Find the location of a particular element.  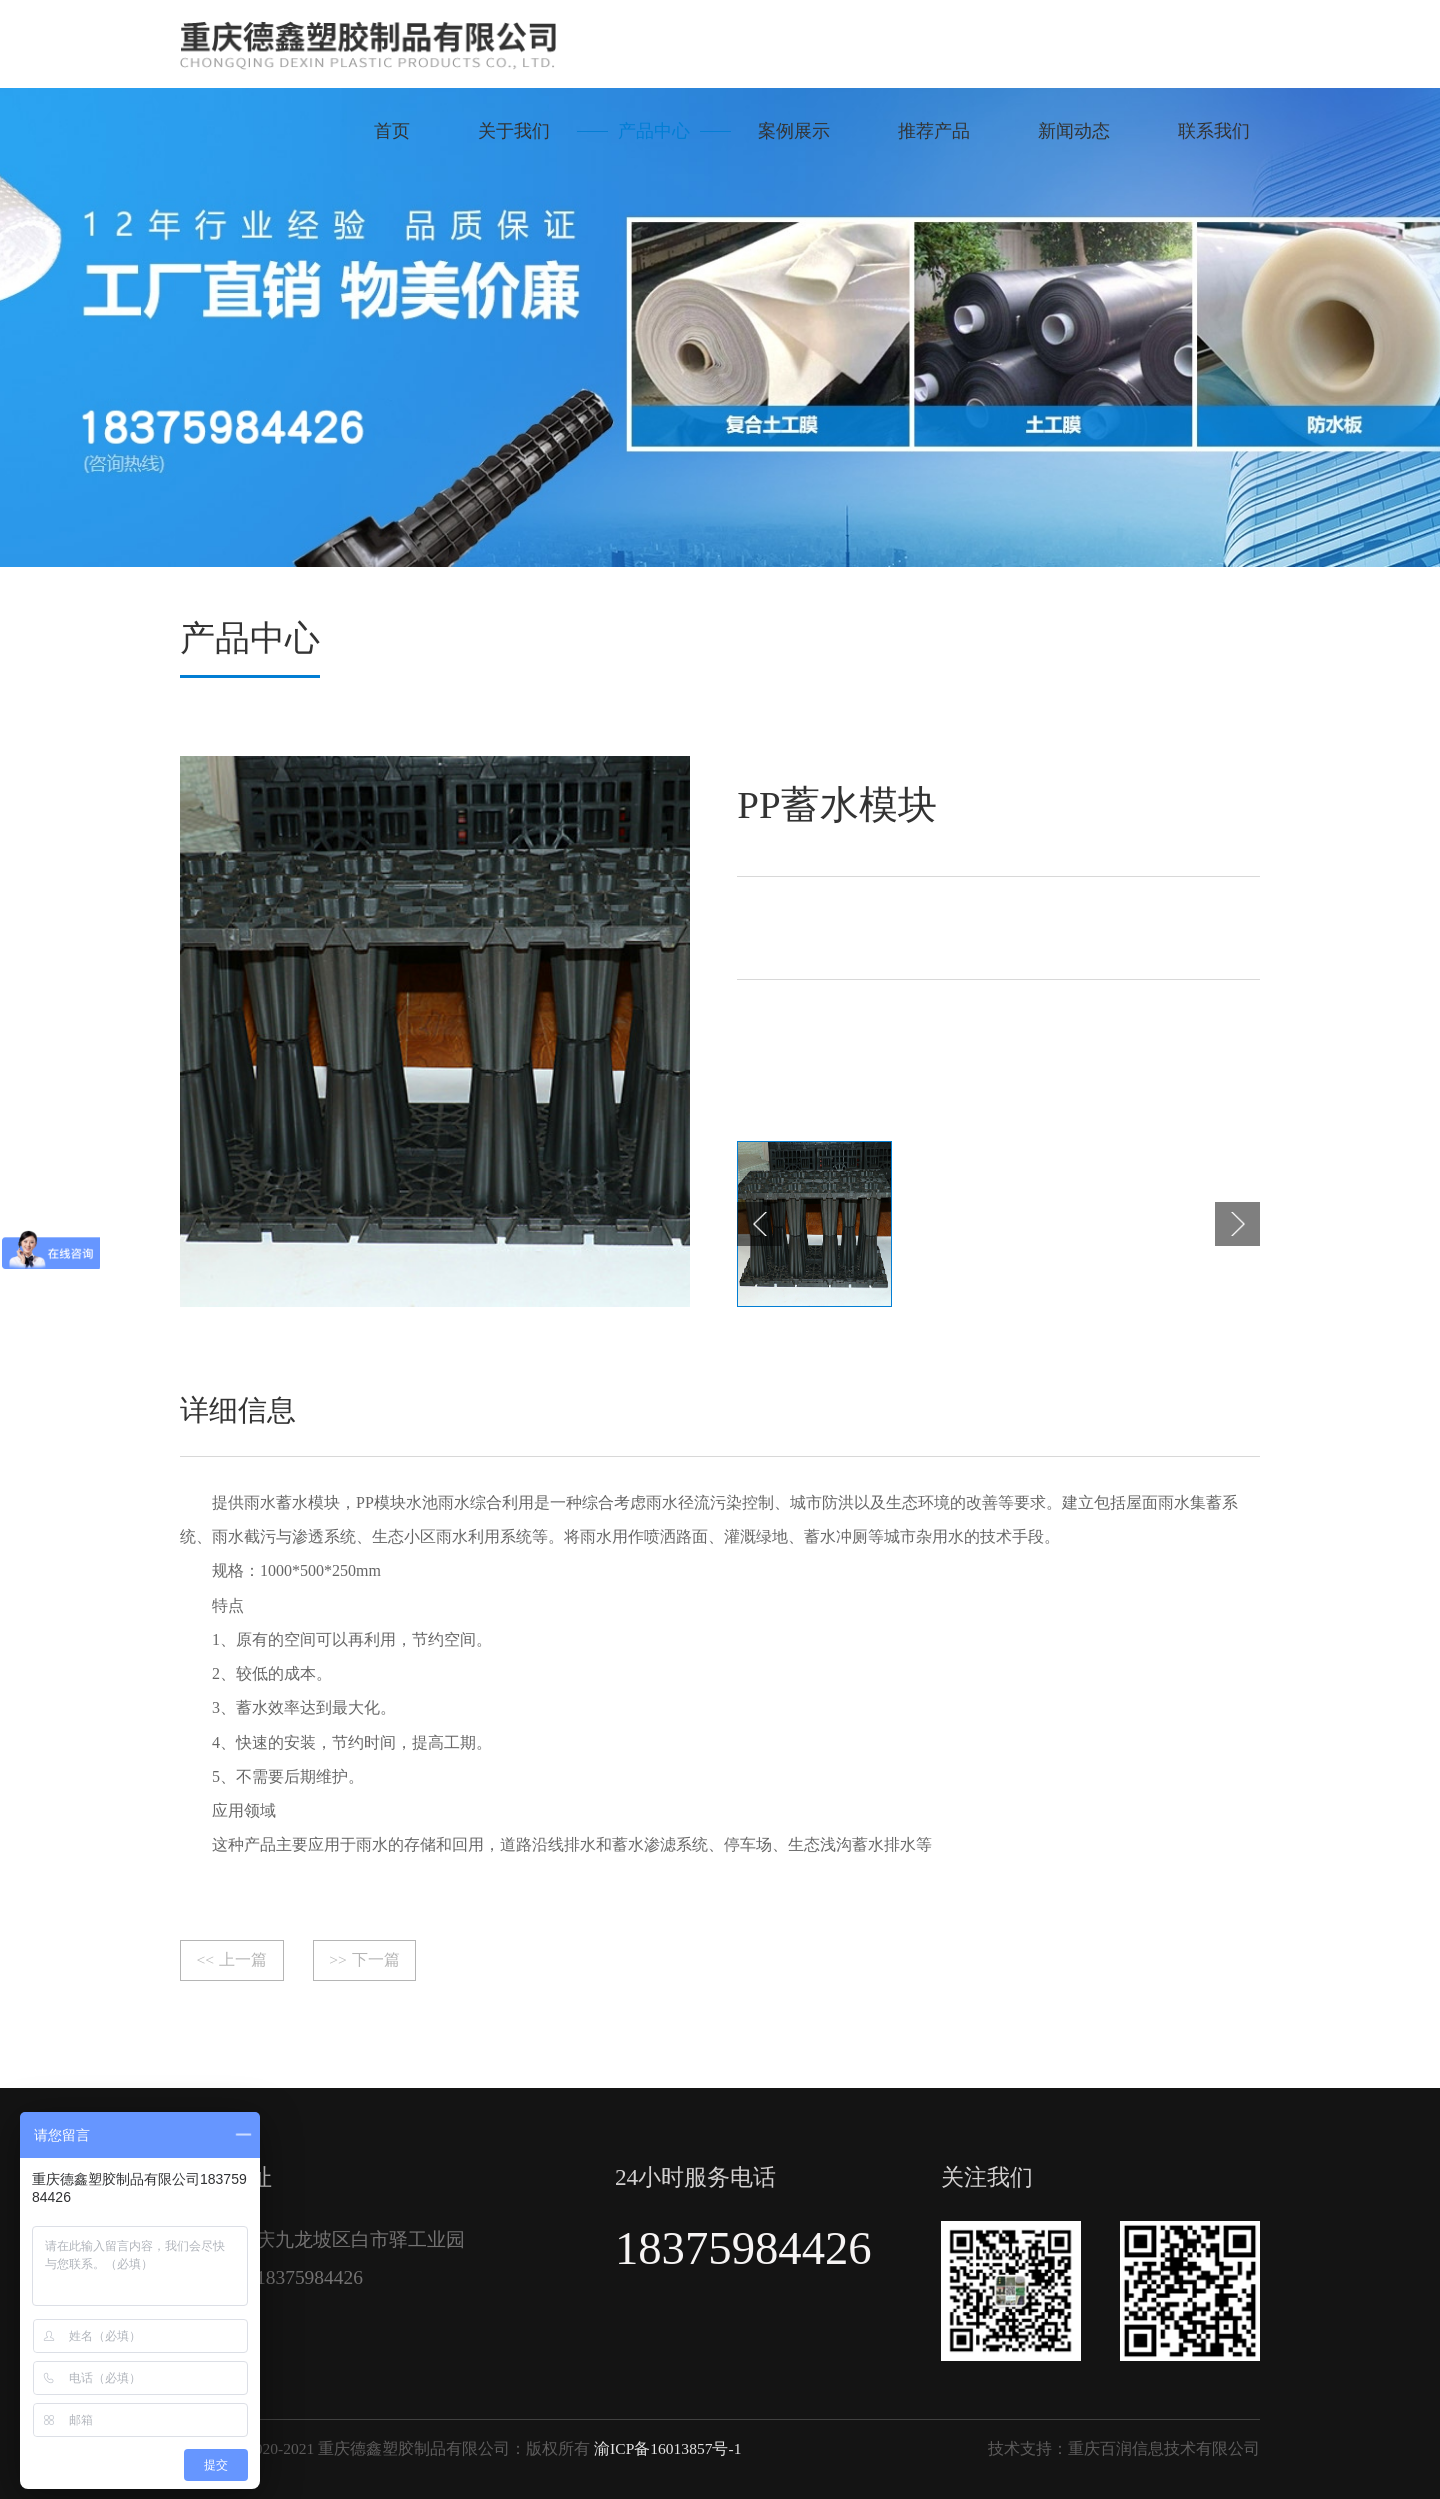

新闻动态 is located at coordinates (1074, 131).